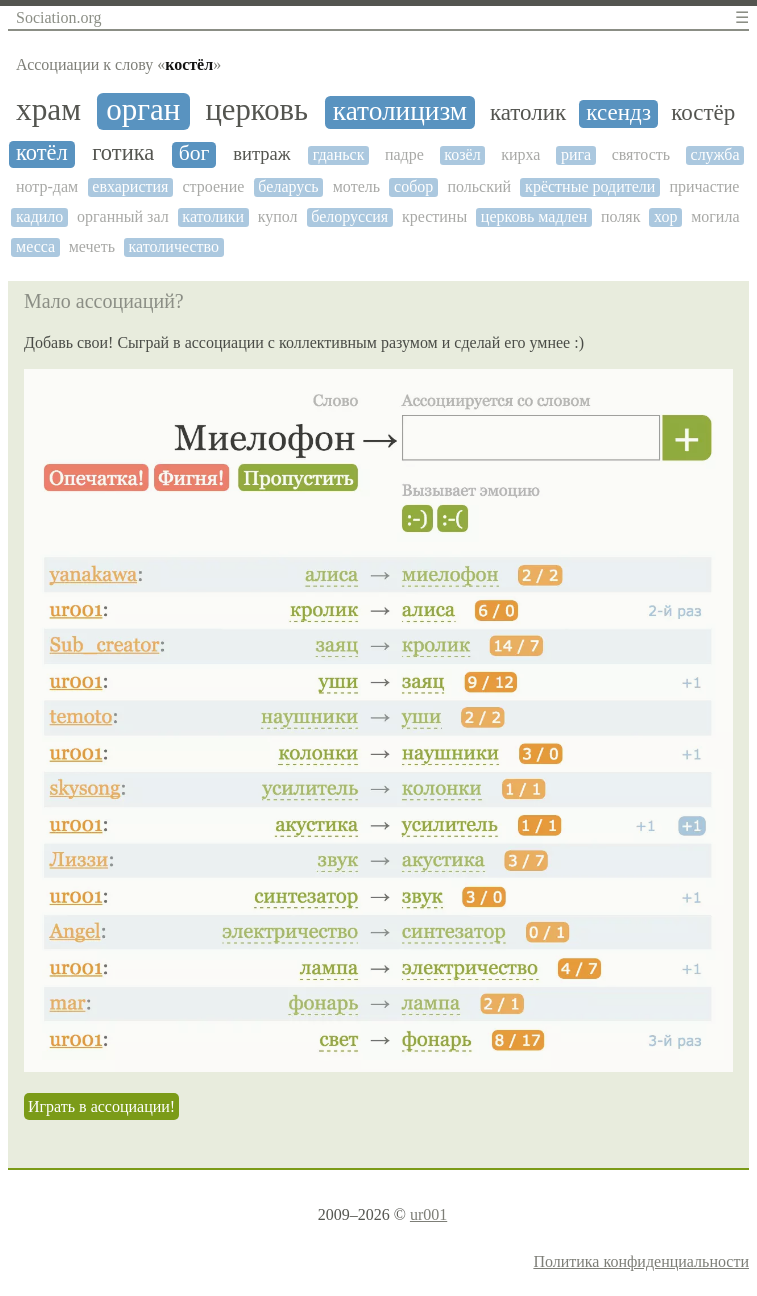 Image resolution: width=757 pixels, height=1296 pixels. Describe the element at coordinates (278, 216) in the screenshot. I see `купол` at that location.